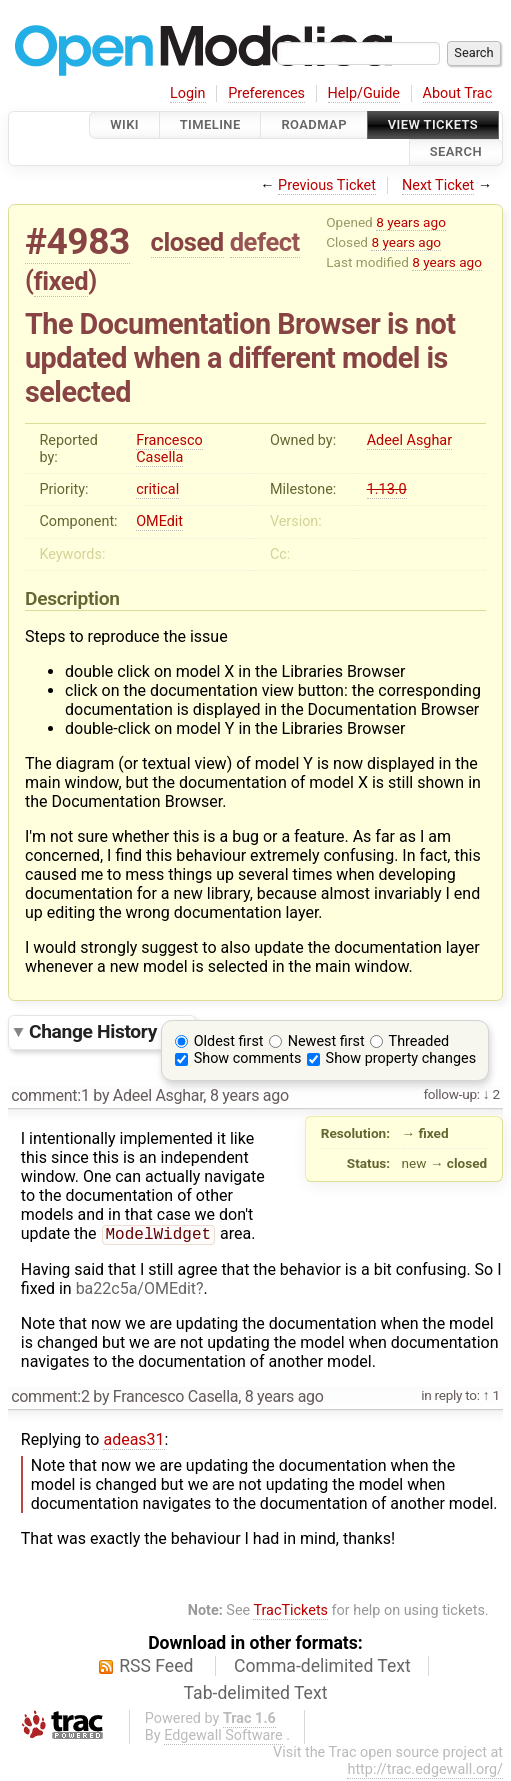  I want to click on defect, so click(265, 242).